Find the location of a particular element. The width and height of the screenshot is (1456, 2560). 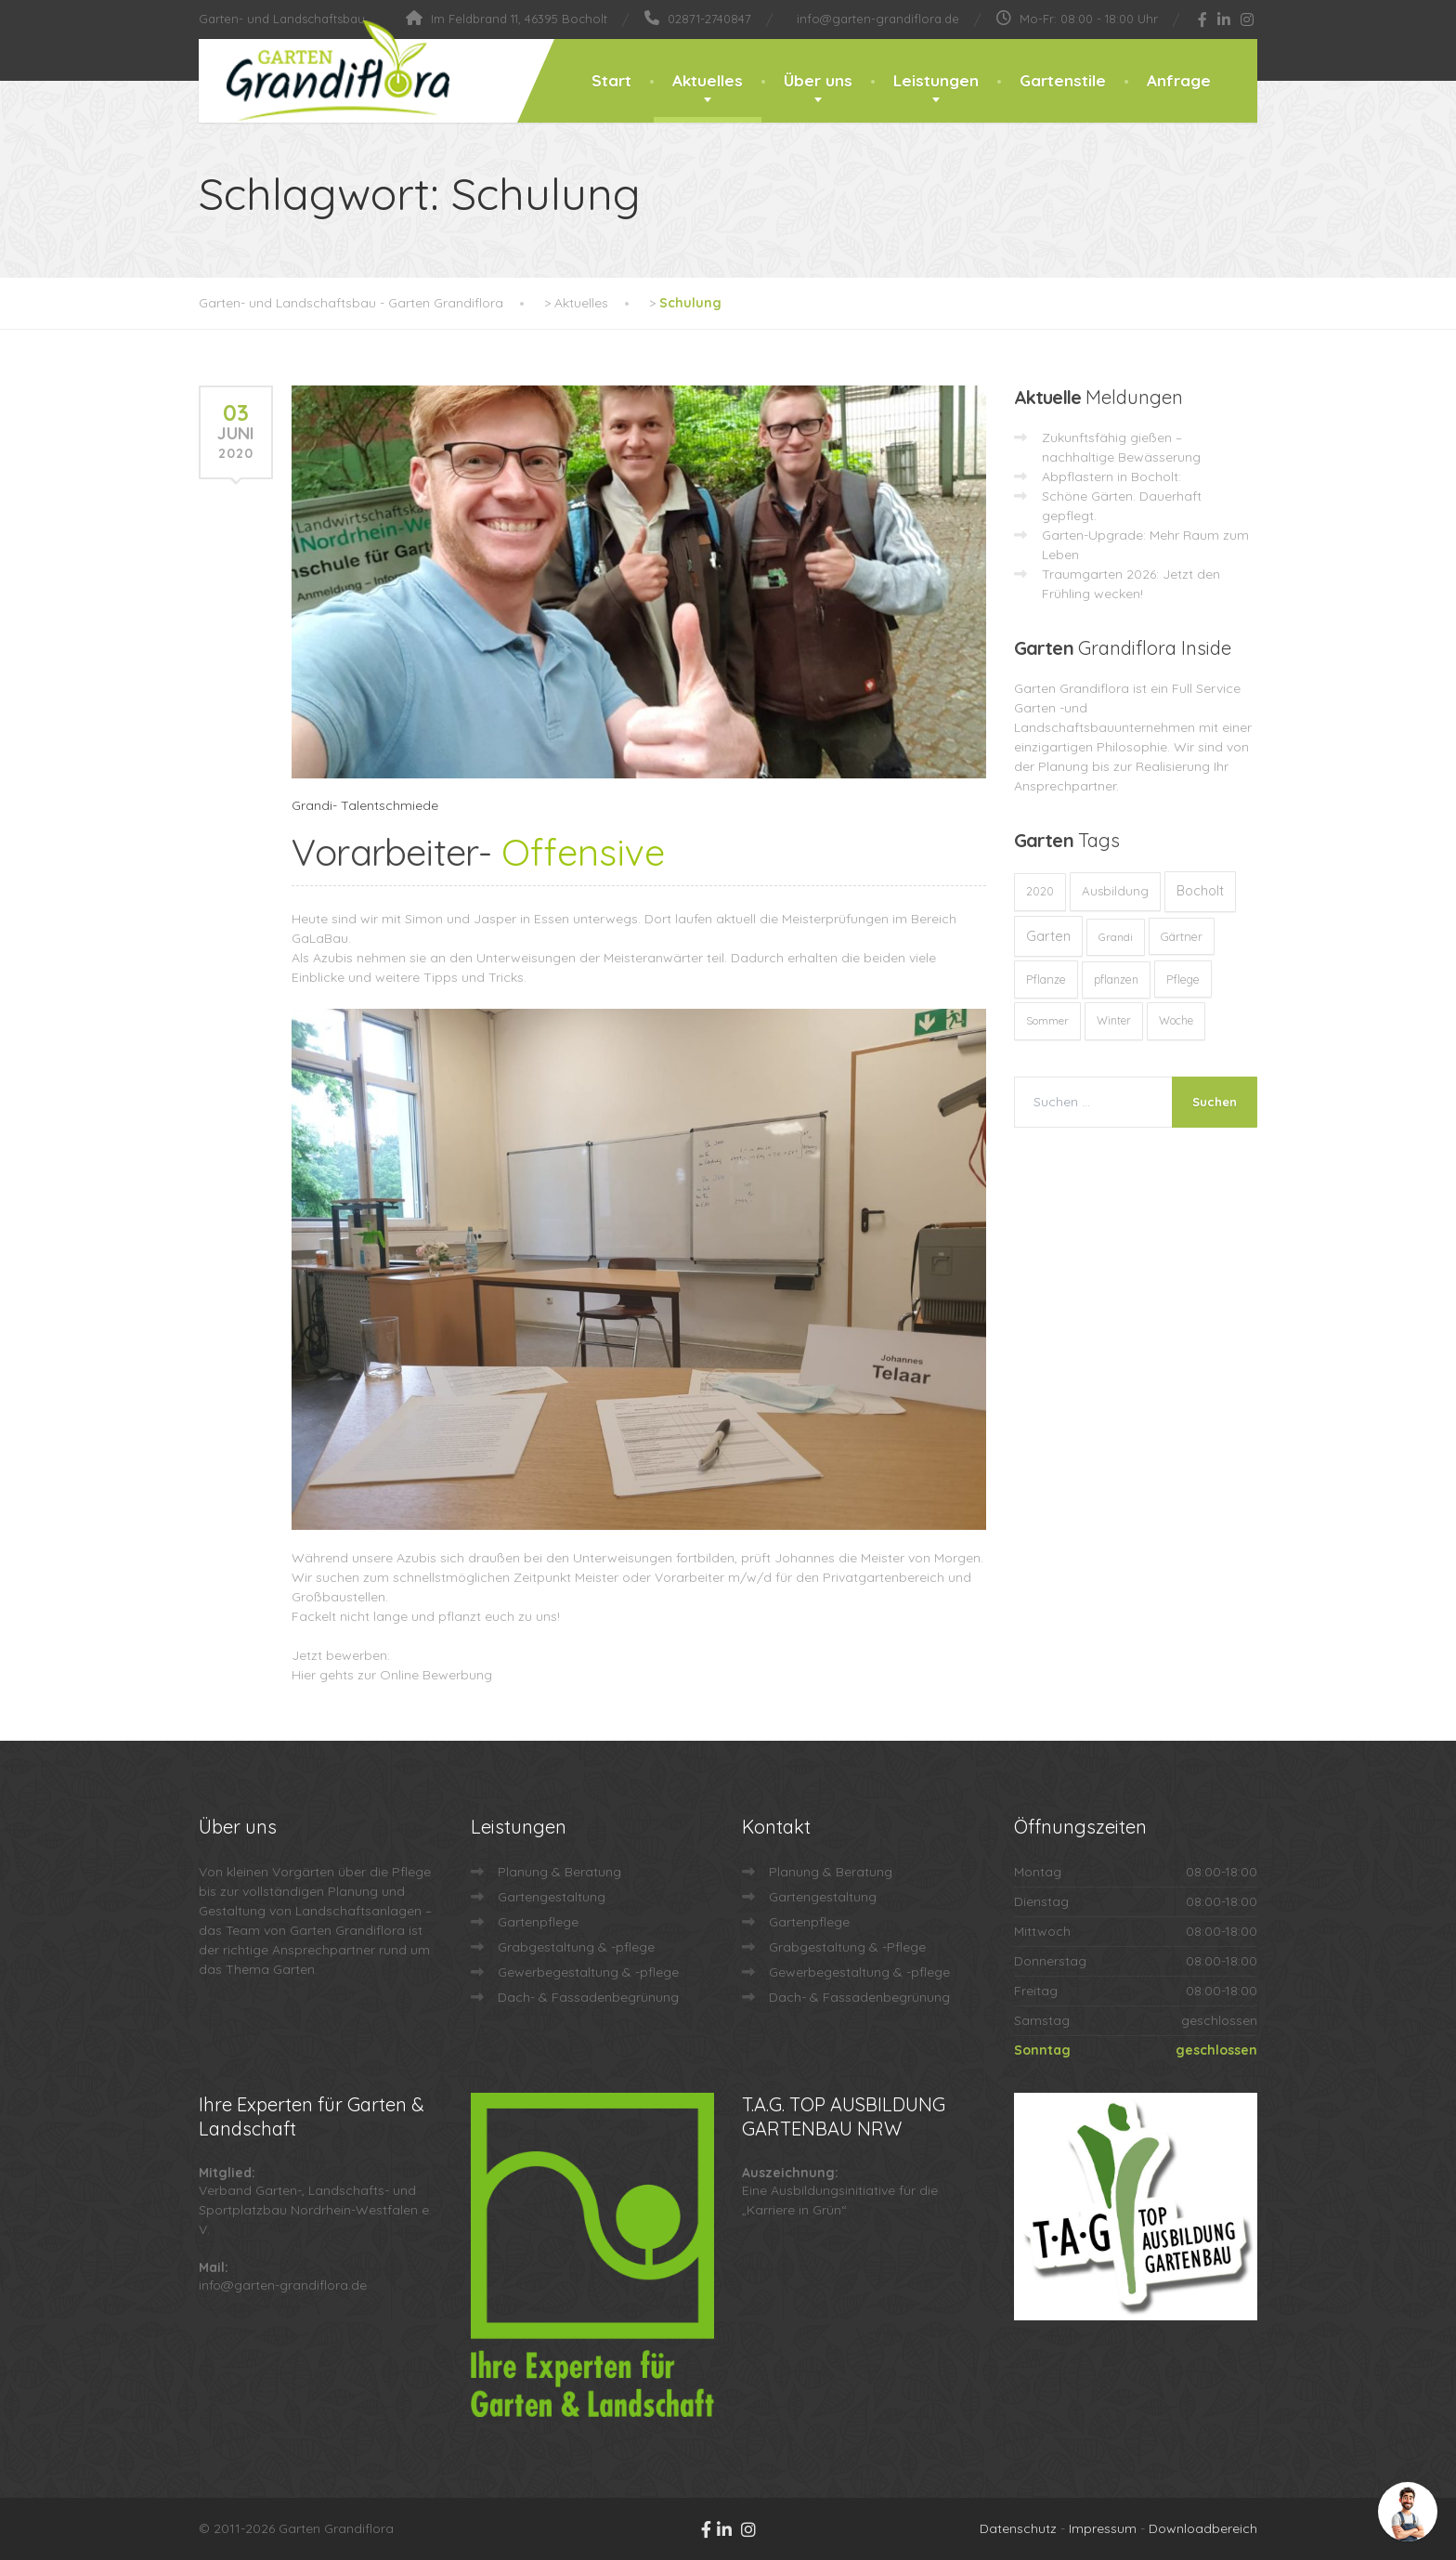

Gewerbegestaltung & -pflege is located at coordinates (588, 1972).